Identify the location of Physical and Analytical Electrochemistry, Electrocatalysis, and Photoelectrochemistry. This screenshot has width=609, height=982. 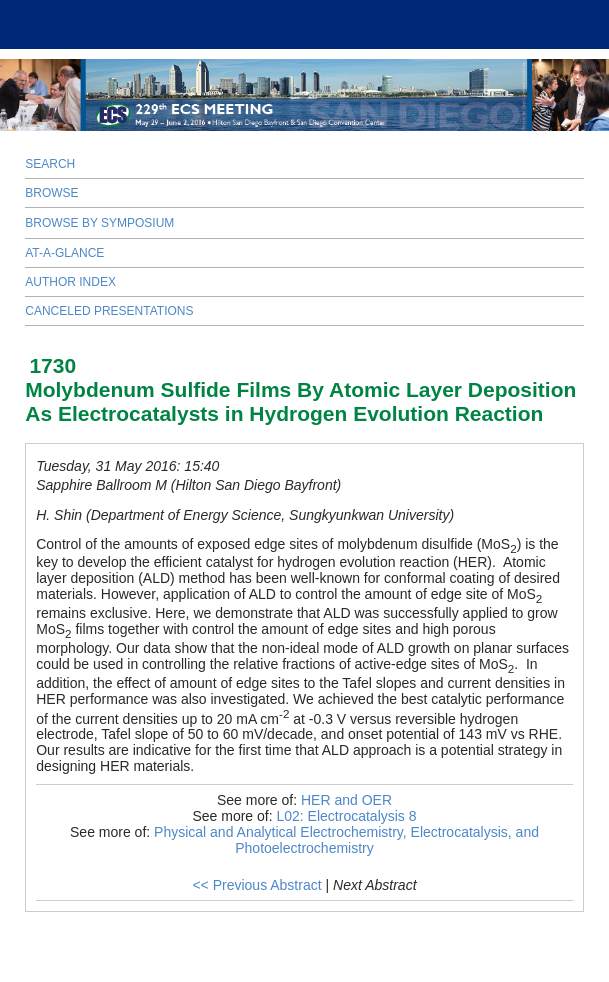
(346, 840).